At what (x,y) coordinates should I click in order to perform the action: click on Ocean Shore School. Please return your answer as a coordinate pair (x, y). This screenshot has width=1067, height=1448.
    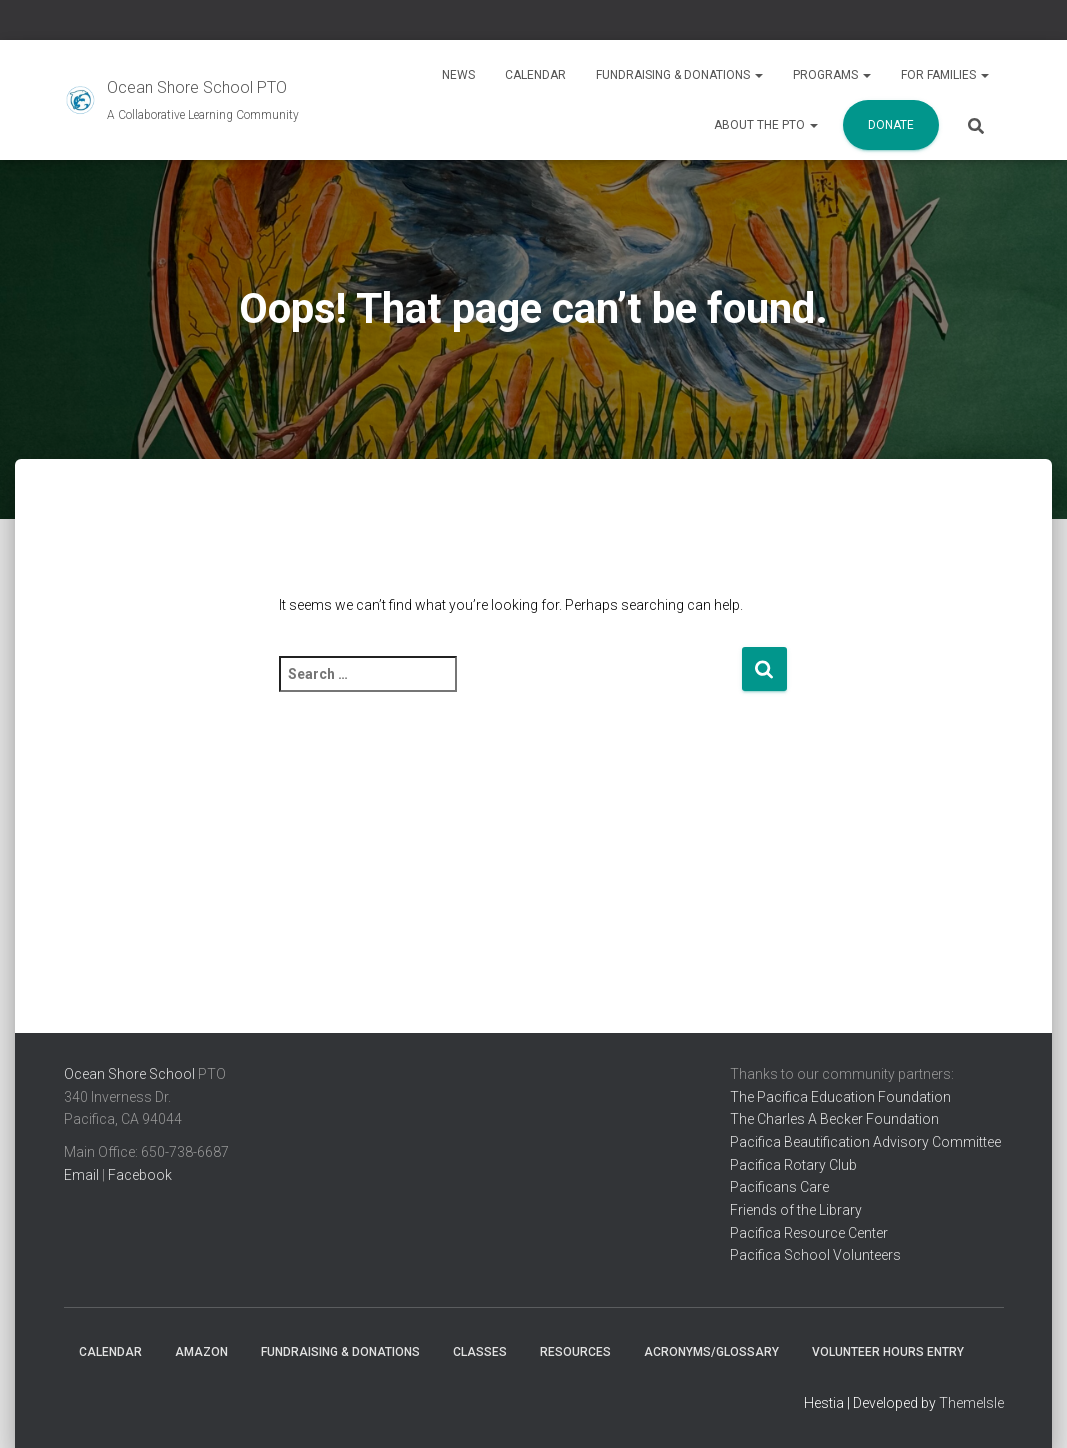
    Looking at the image, I should click on (129, 1074).